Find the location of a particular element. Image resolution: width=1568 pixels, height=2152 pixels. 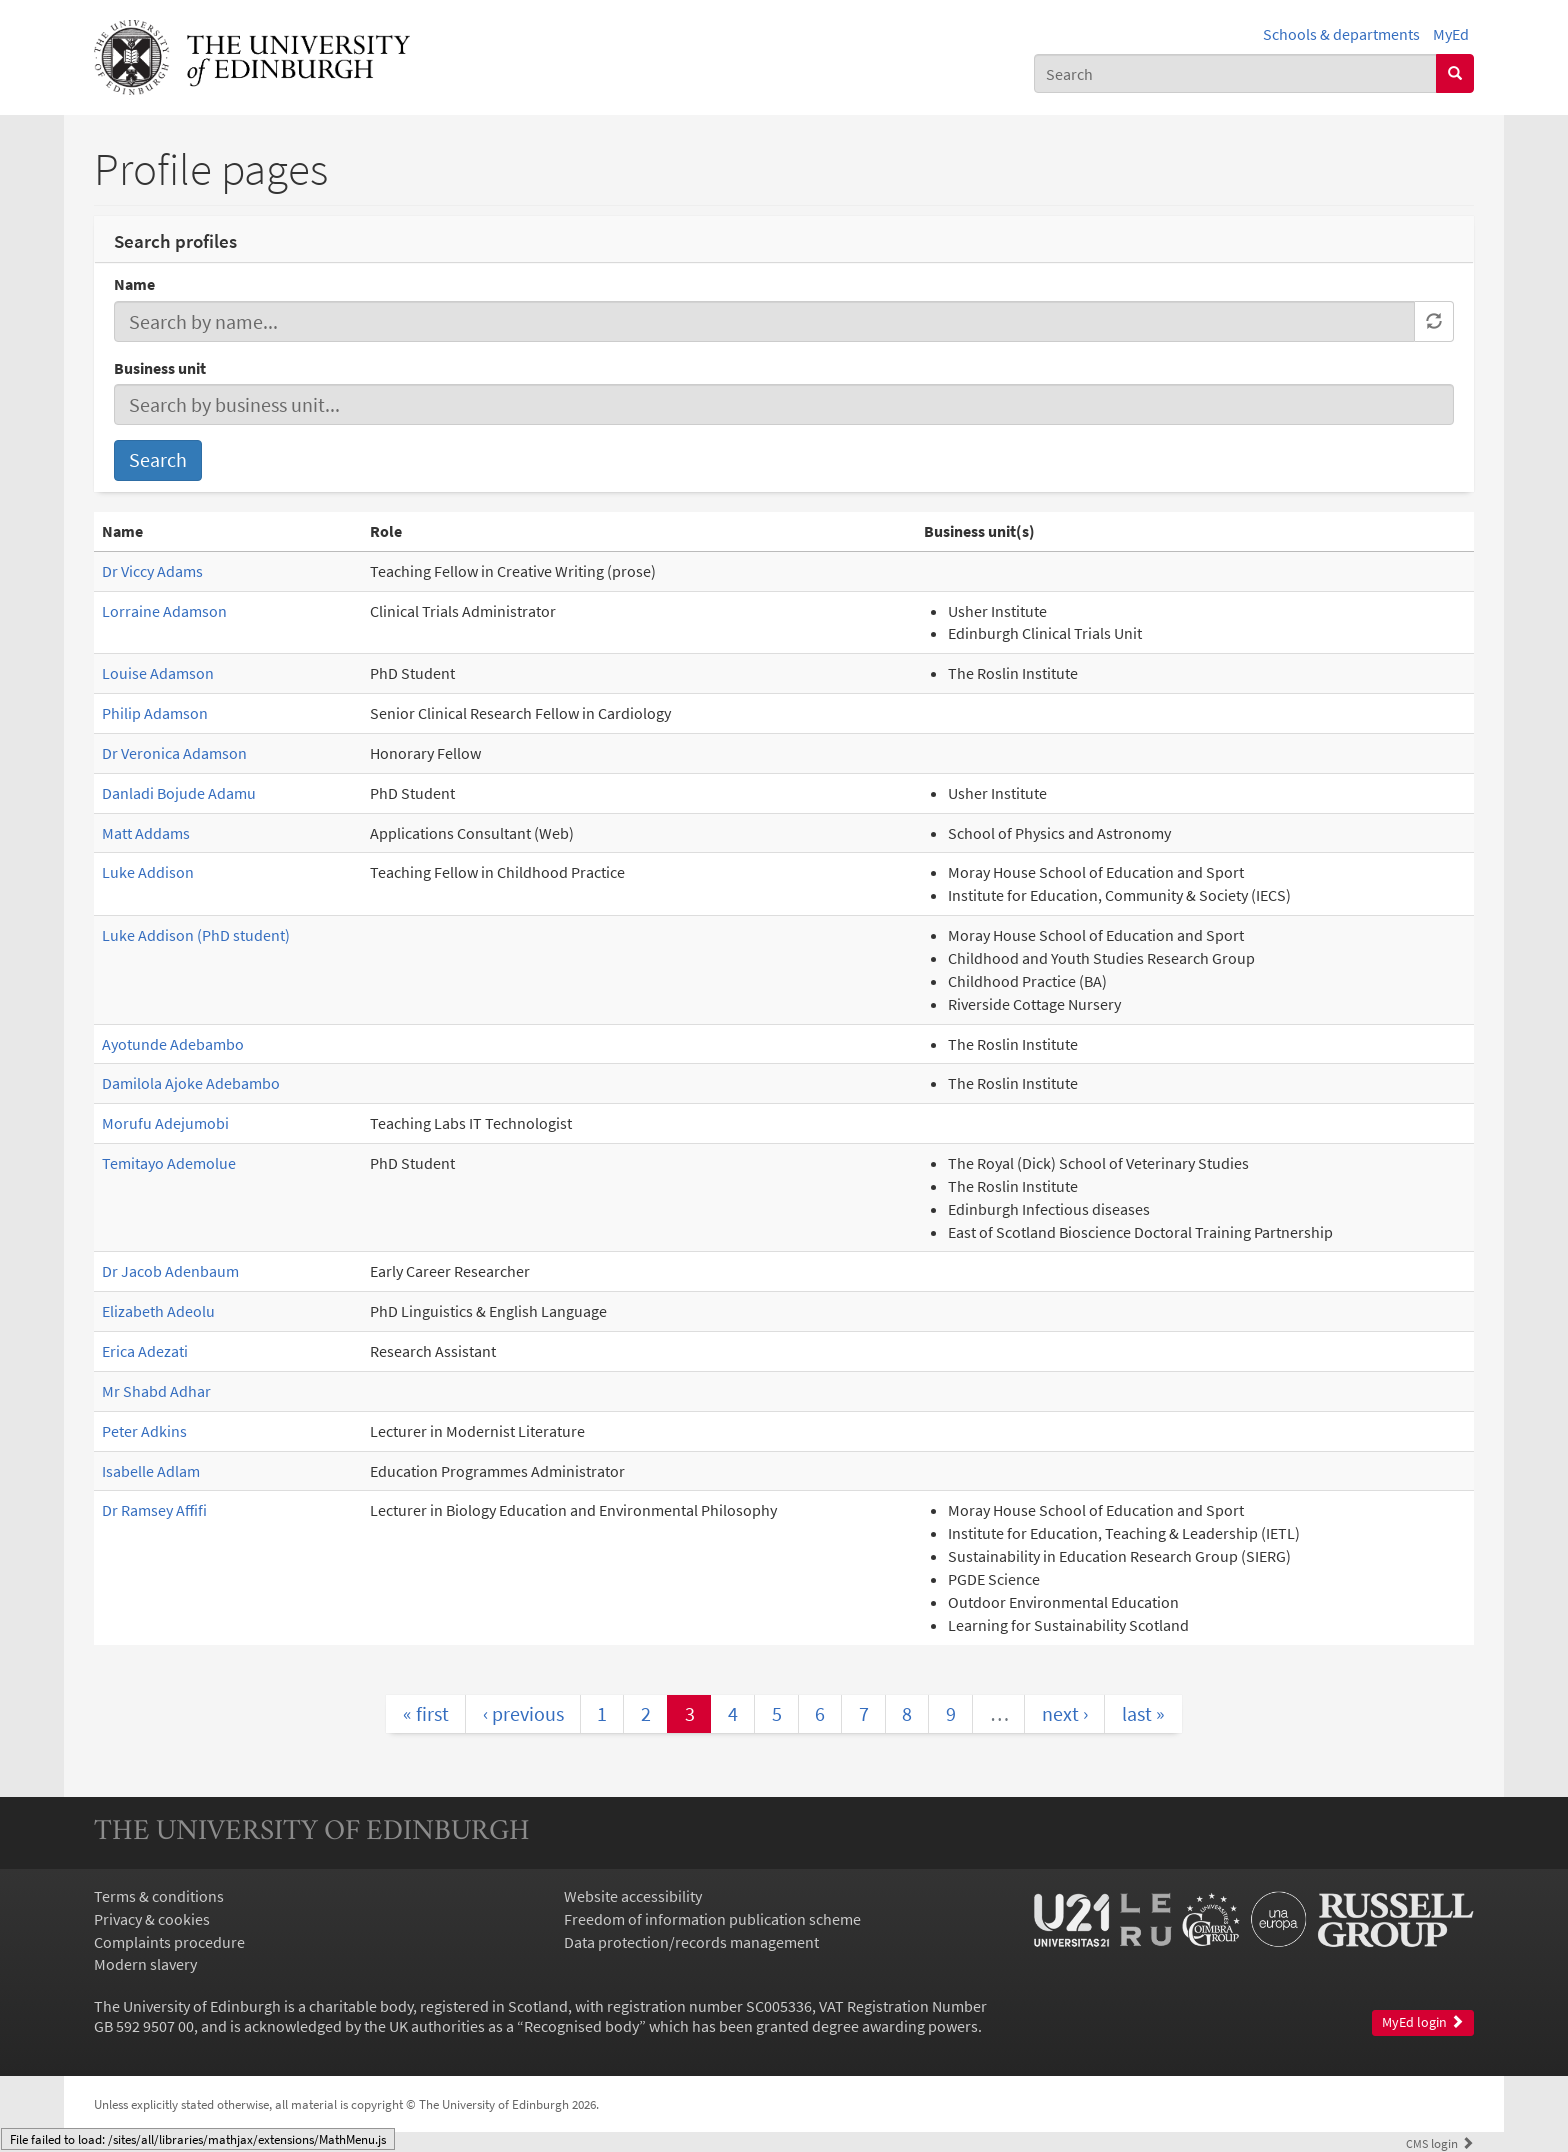

« first is located at coordinates (426, 1713).